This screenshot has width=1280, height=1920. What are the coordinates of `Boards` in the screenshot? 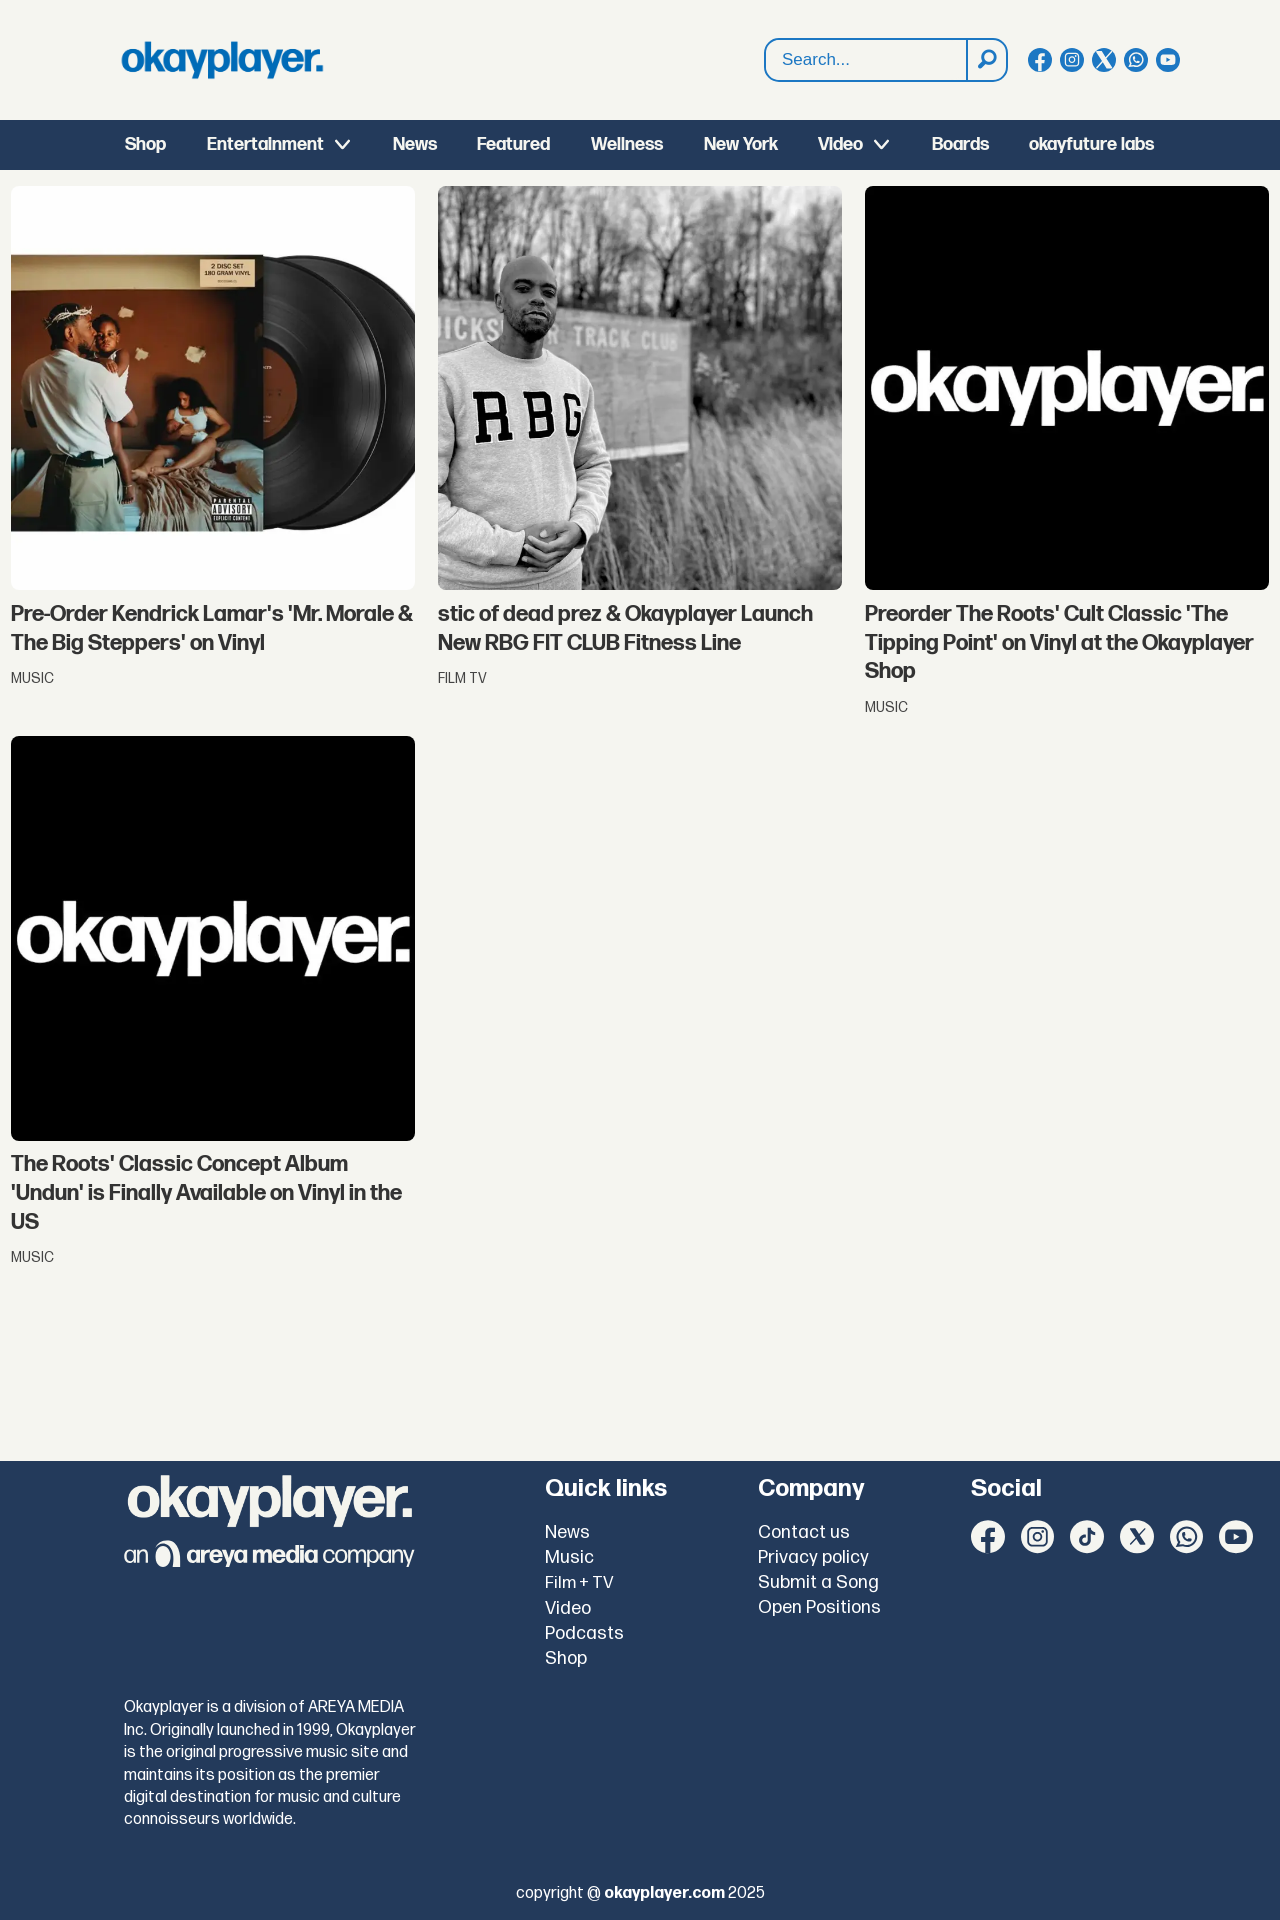 It's located at (960, 144).